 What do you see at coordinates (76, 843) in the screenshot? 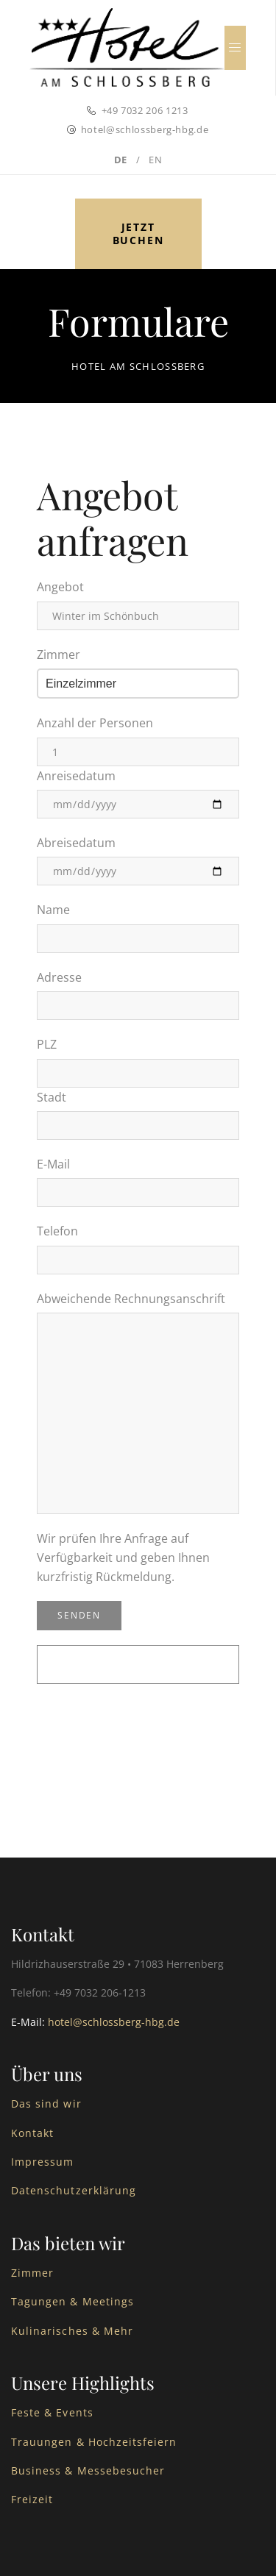
I see `Abreisedatum` at bounding box center [76, 843].